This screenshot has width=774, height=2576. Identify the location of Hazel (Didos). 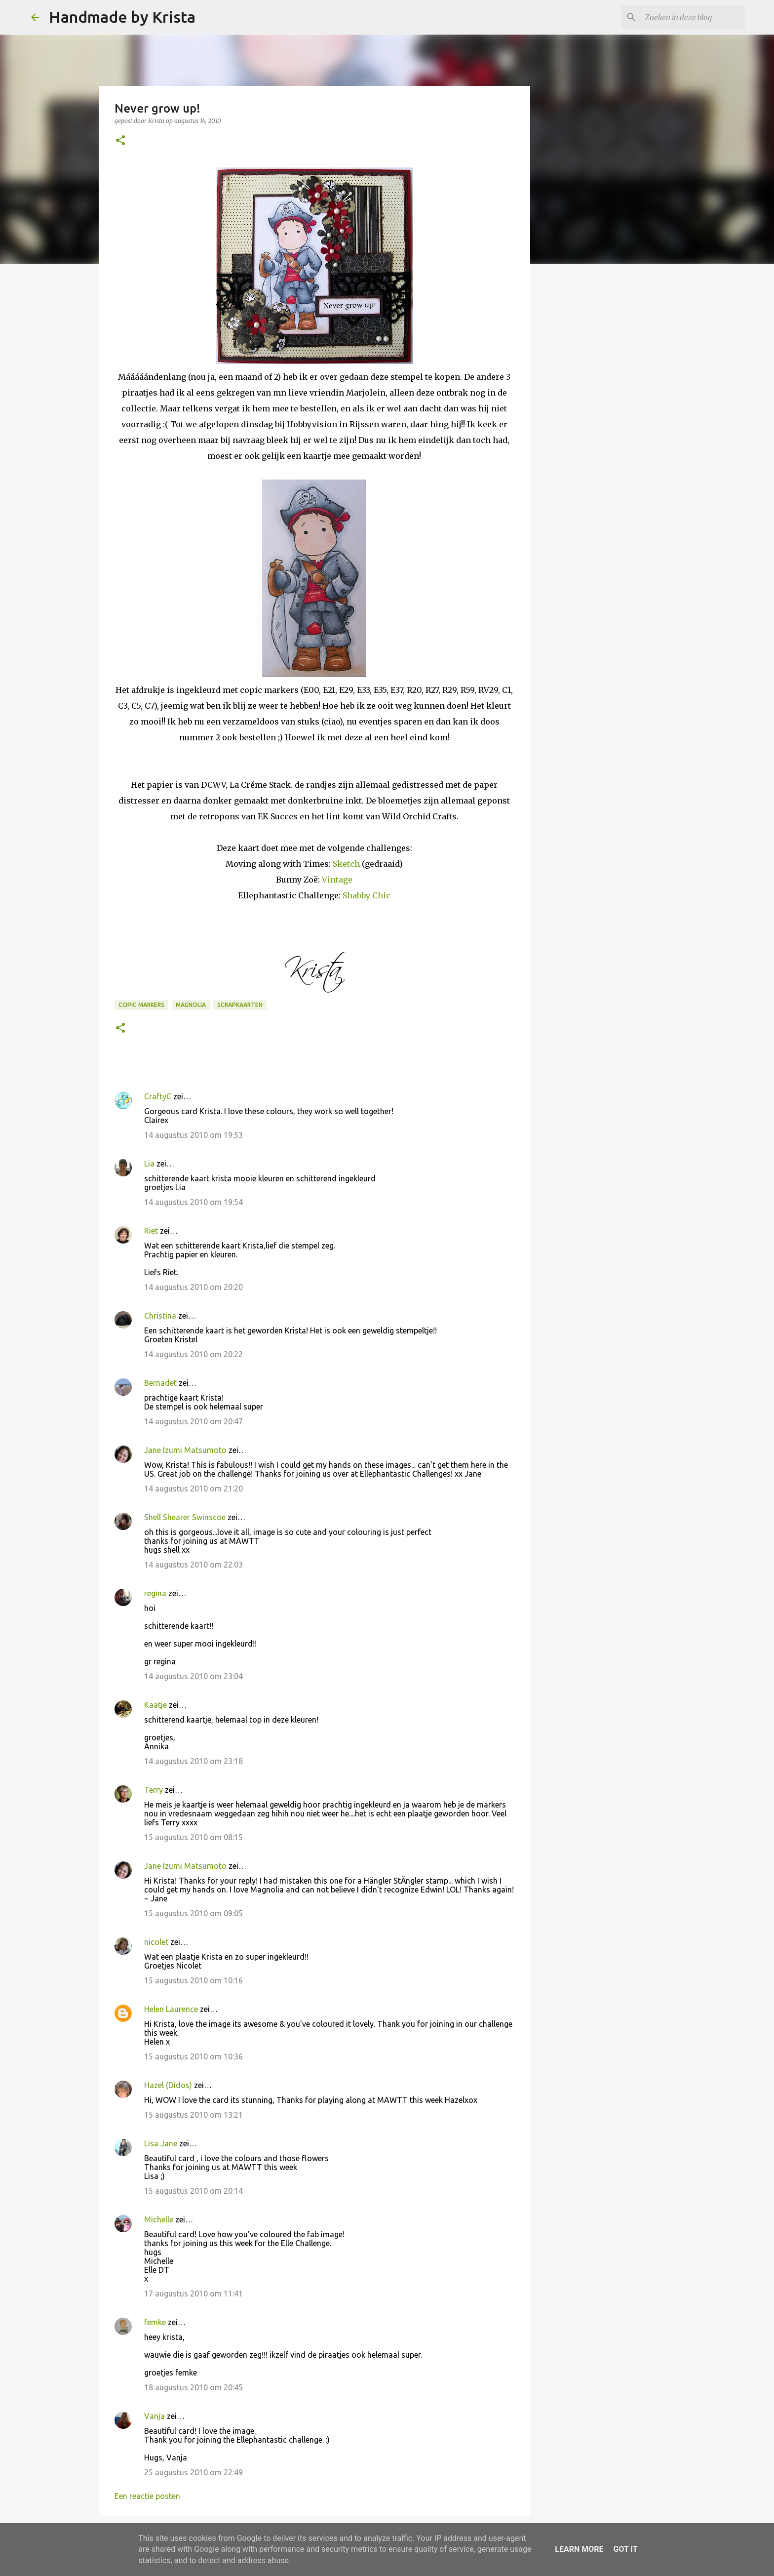
(168, 2085).